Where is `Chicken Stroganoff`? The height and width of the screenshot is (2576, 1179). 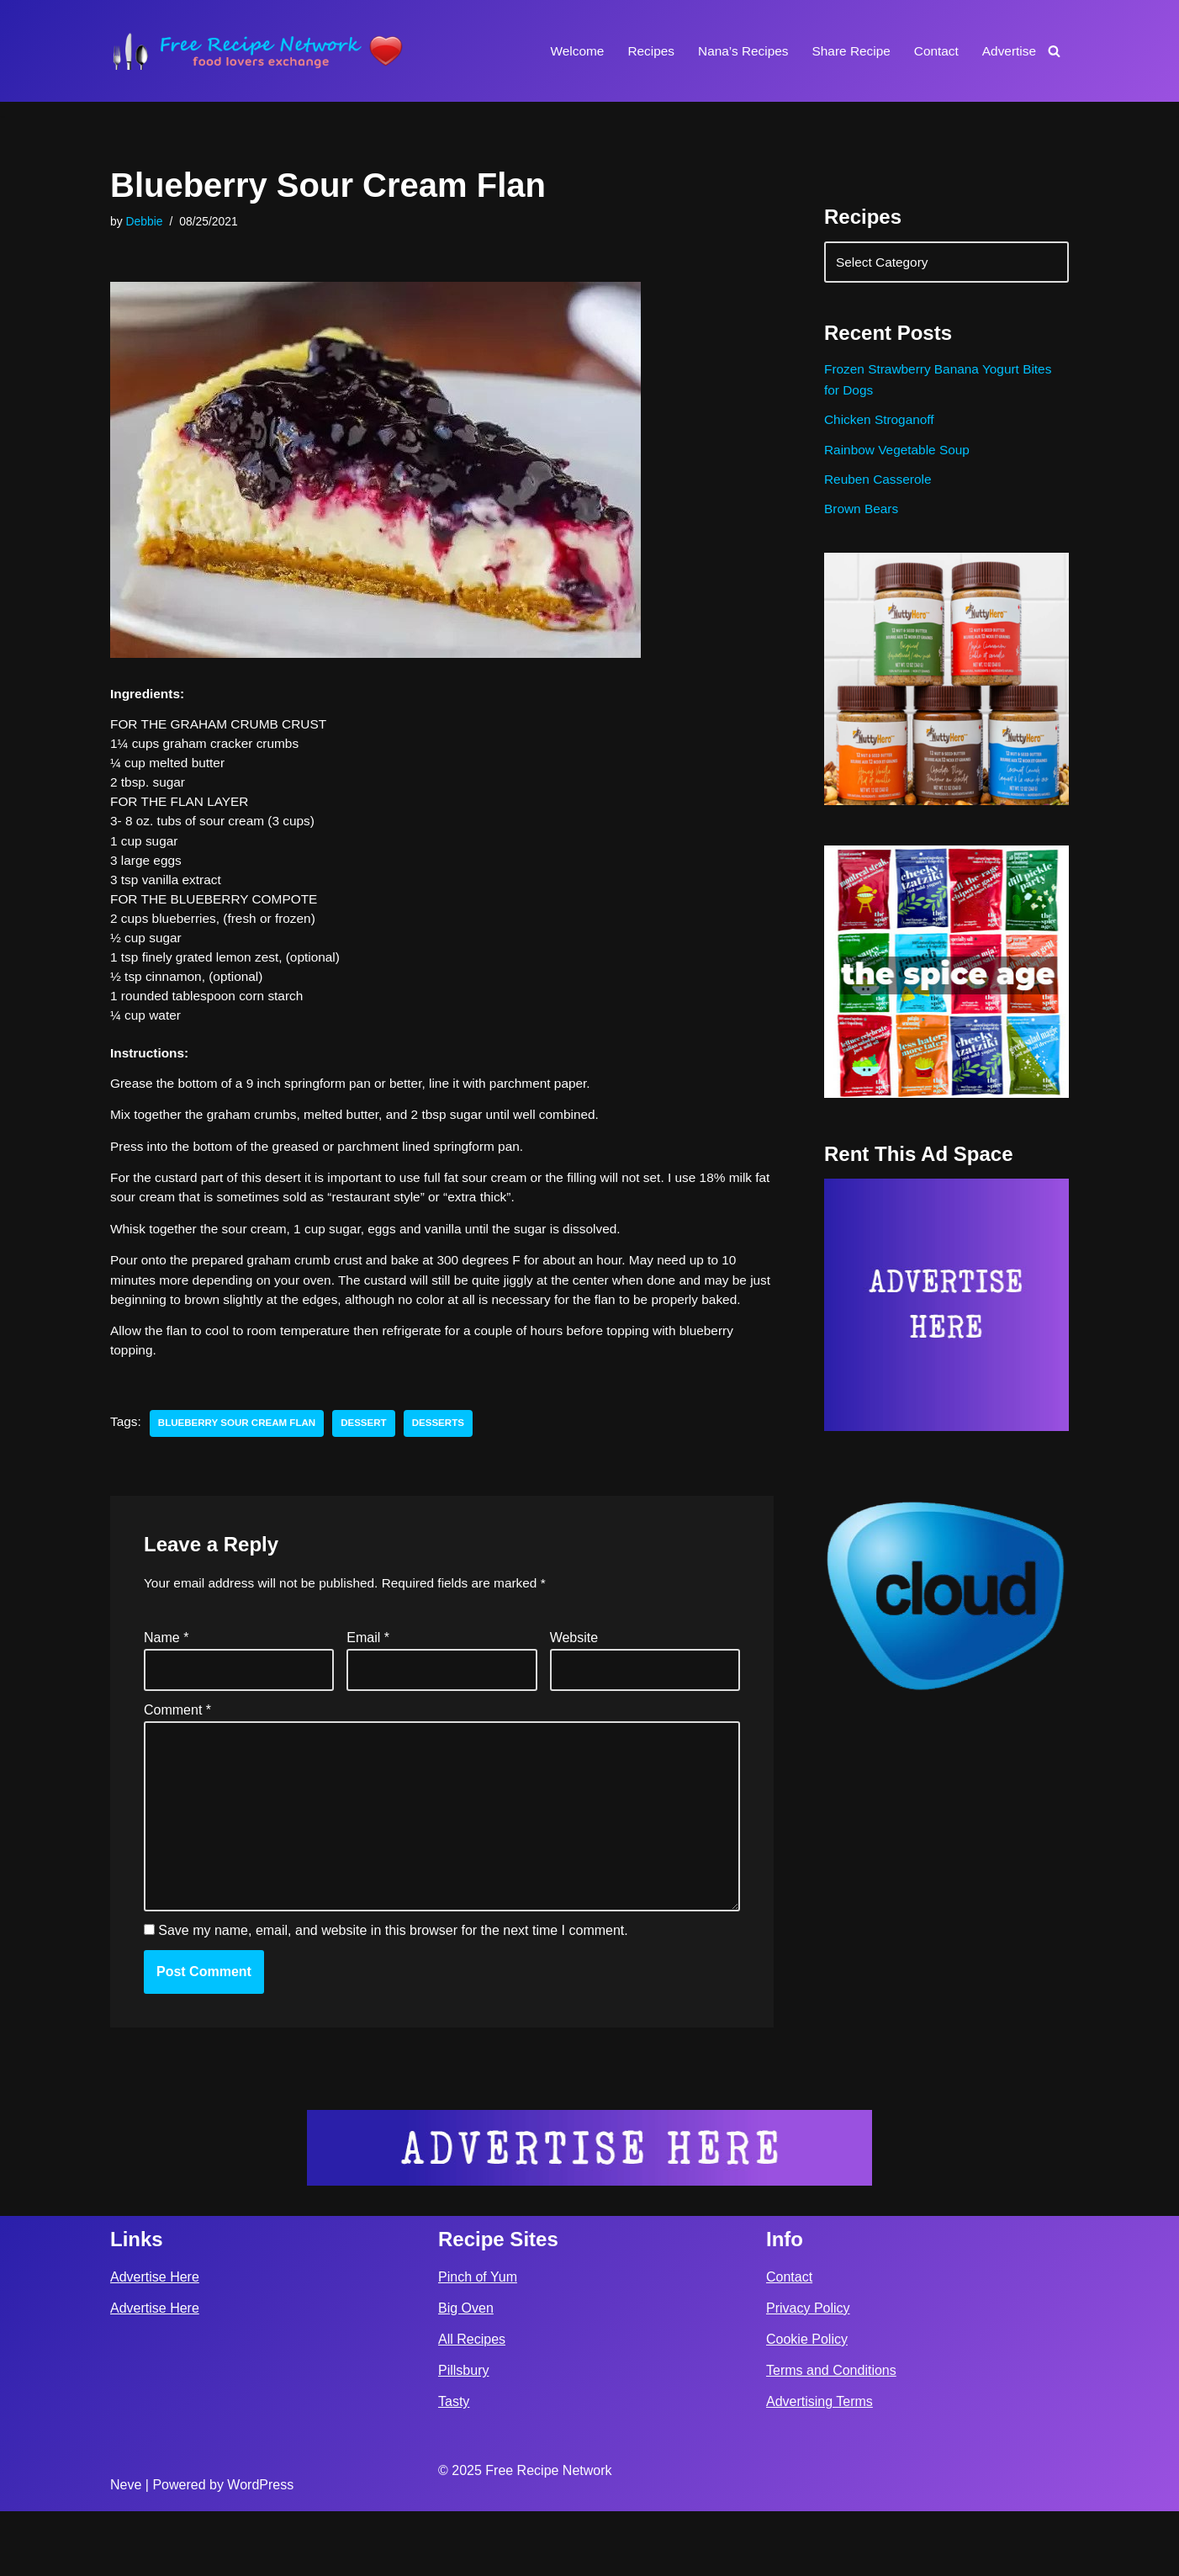 Chicken Stroganoff is located at coordinates (881, 428).